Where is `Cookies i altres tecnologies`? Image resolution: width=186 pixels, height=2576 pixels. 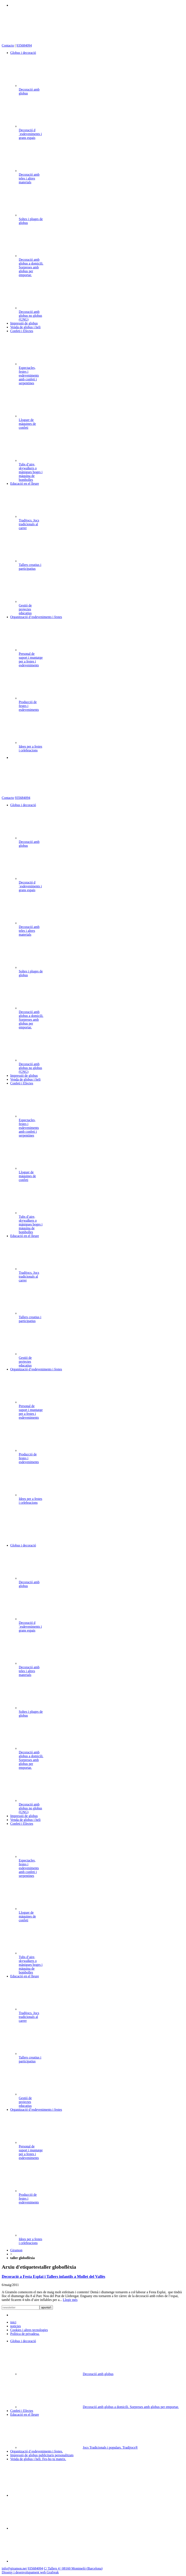 Cookies i altres tecnologies is located at coordinates (29, 2330).